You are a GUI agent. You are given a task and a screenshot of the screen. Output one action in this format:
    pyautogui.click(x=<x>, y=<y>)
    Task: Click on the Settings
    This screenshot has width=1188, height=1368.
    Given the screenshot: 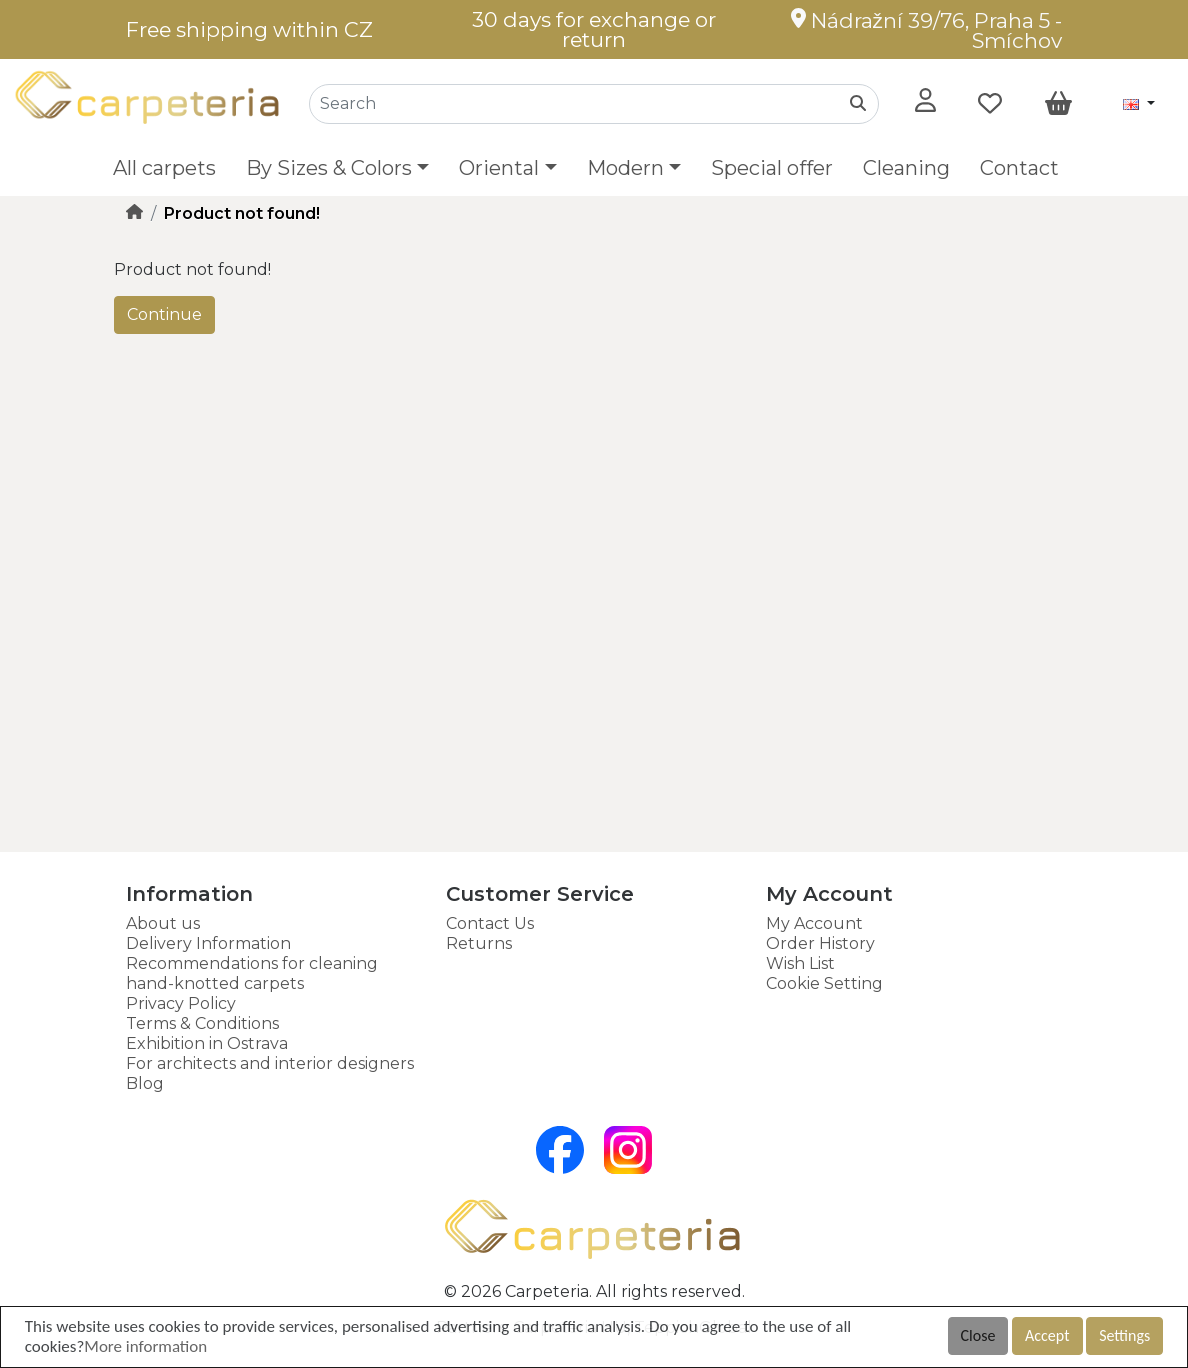 What is the action you would take?
    pyautogui.click(x=1124, y=1335)
    